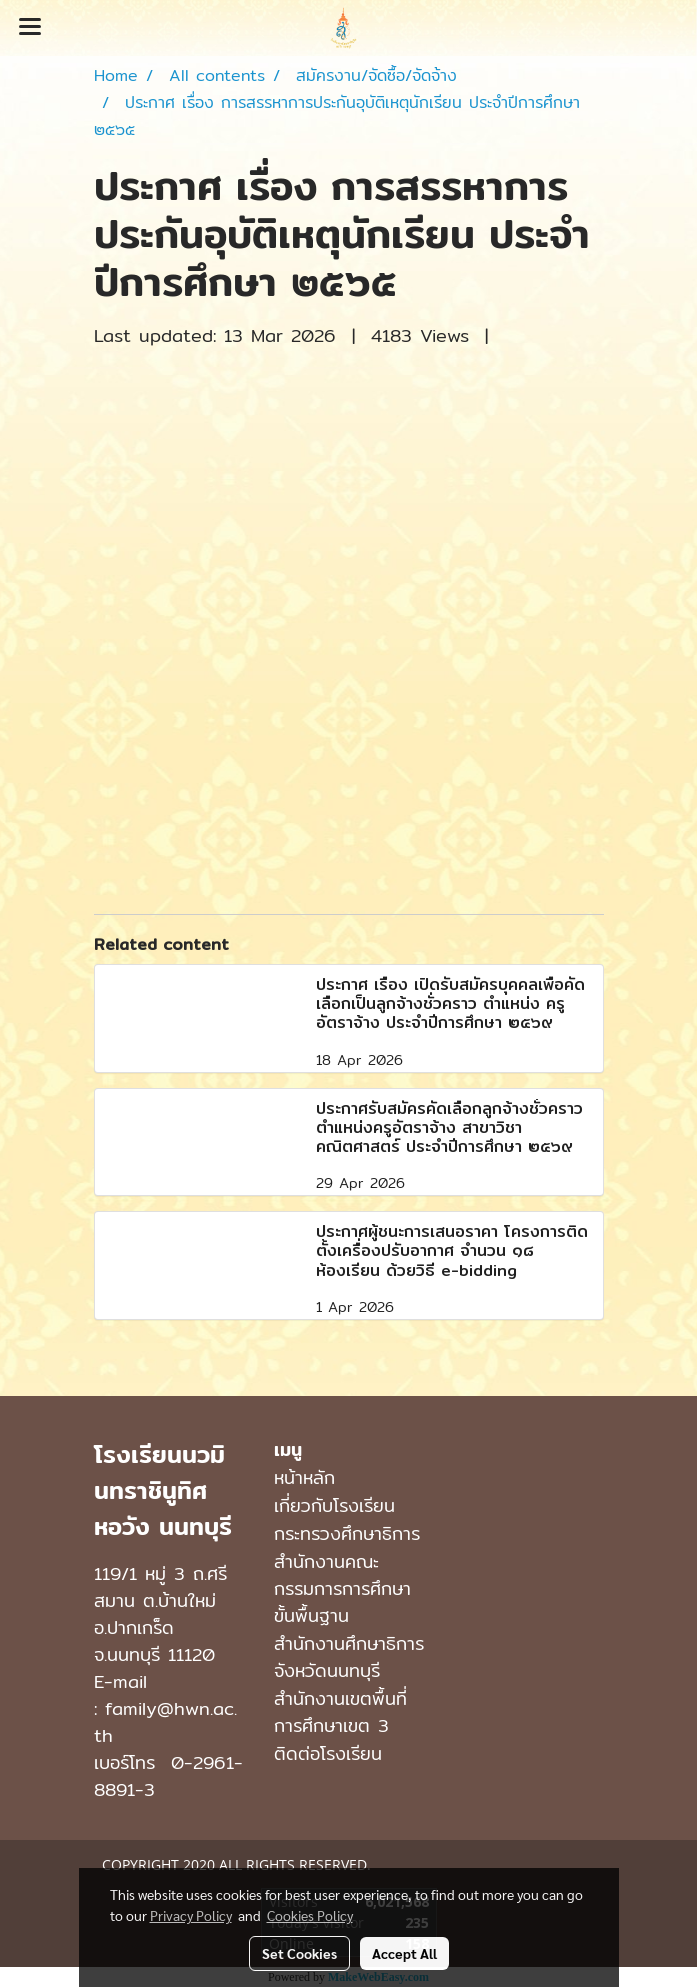 The image size is (697, 1987). Describe the element at coordinates (304, 1477) in the screenshot. I see `หน้าหลัก` at that location.